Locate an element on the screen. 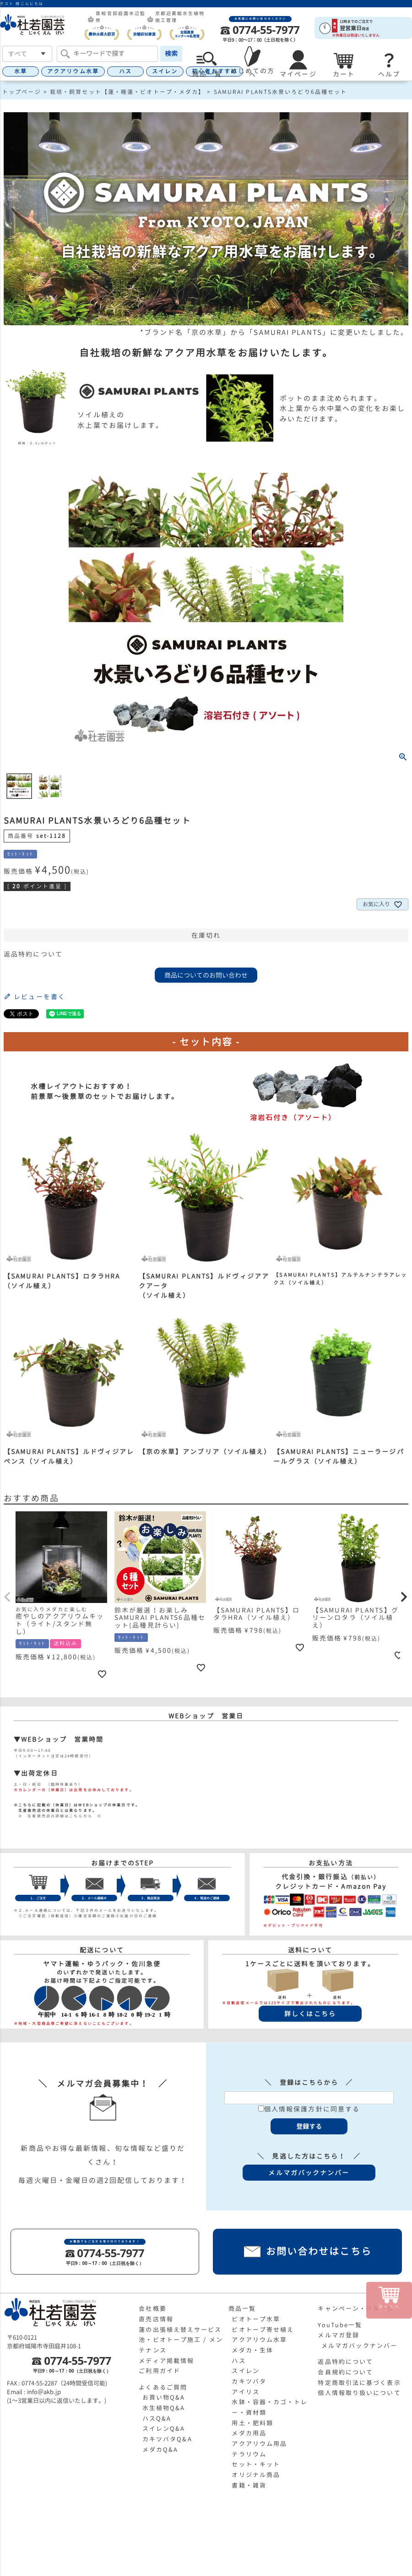 Image resolution: width=412 pixels, height=2576 pixels. 水生植物Q&A is located at coordinates (163, 2408).